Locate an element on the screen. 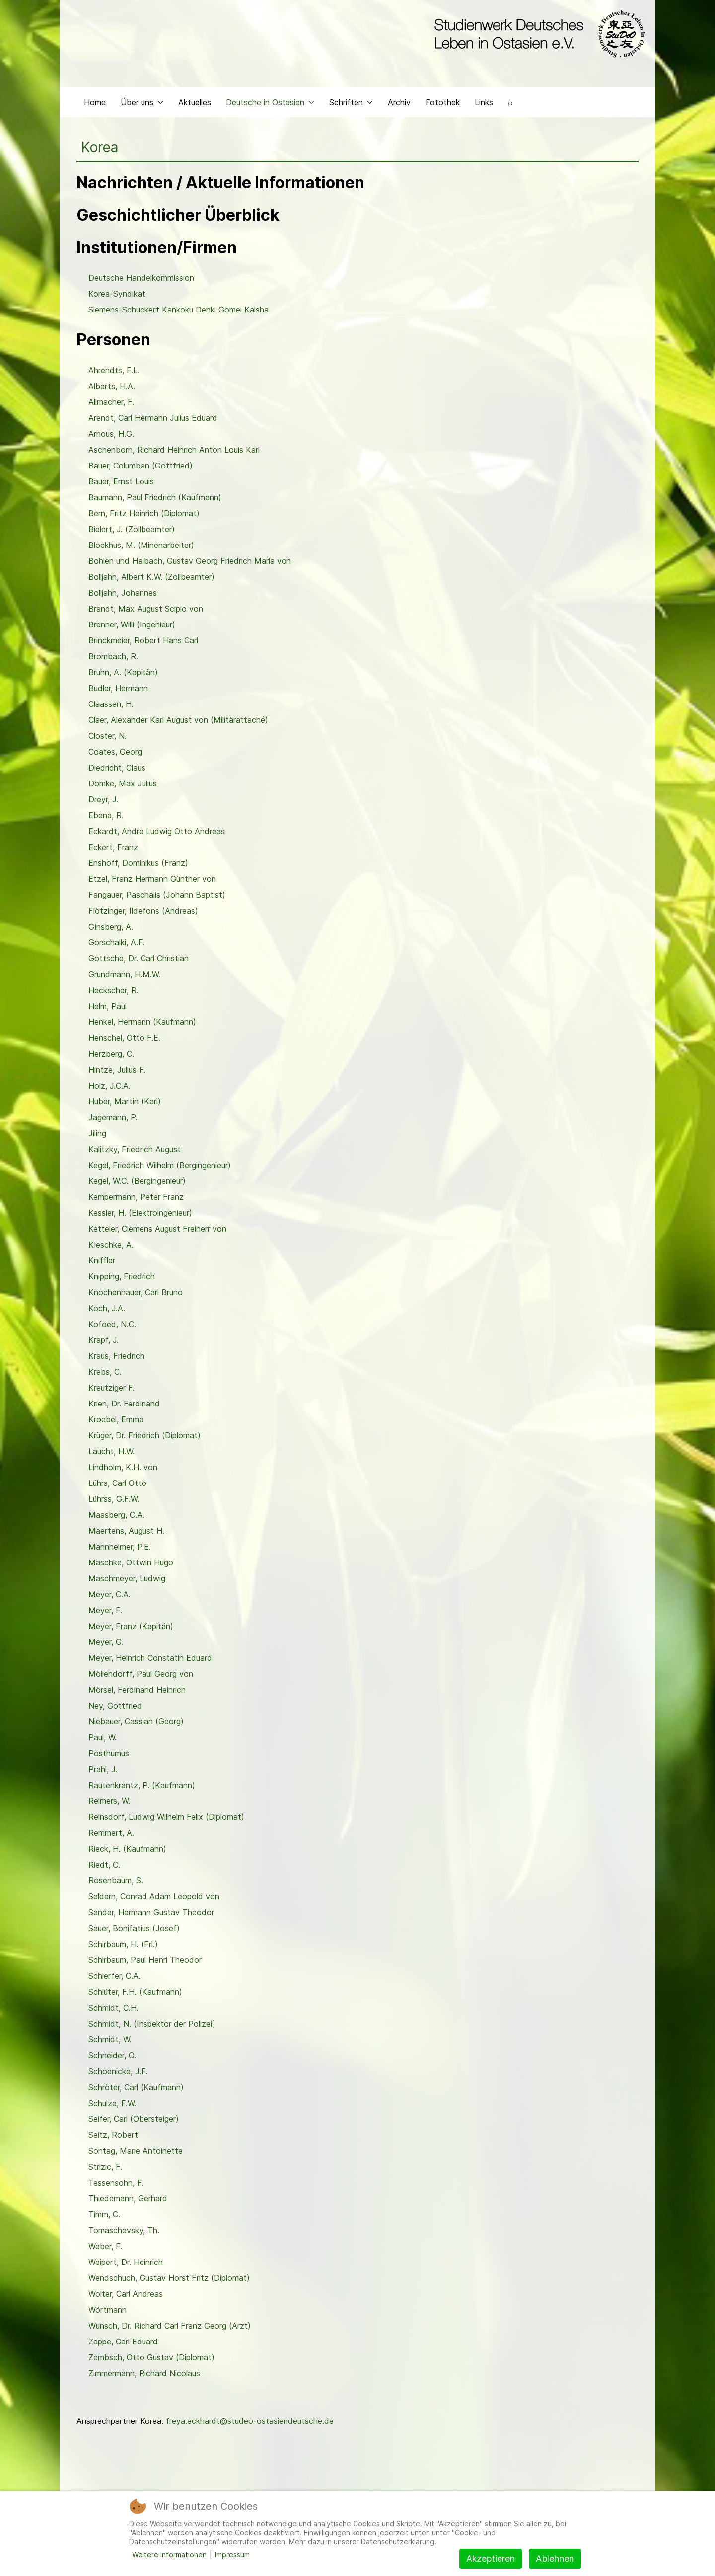 This screenshot has height=2576, width=715. Krebs, C. is located at coordinates (105, 1372).